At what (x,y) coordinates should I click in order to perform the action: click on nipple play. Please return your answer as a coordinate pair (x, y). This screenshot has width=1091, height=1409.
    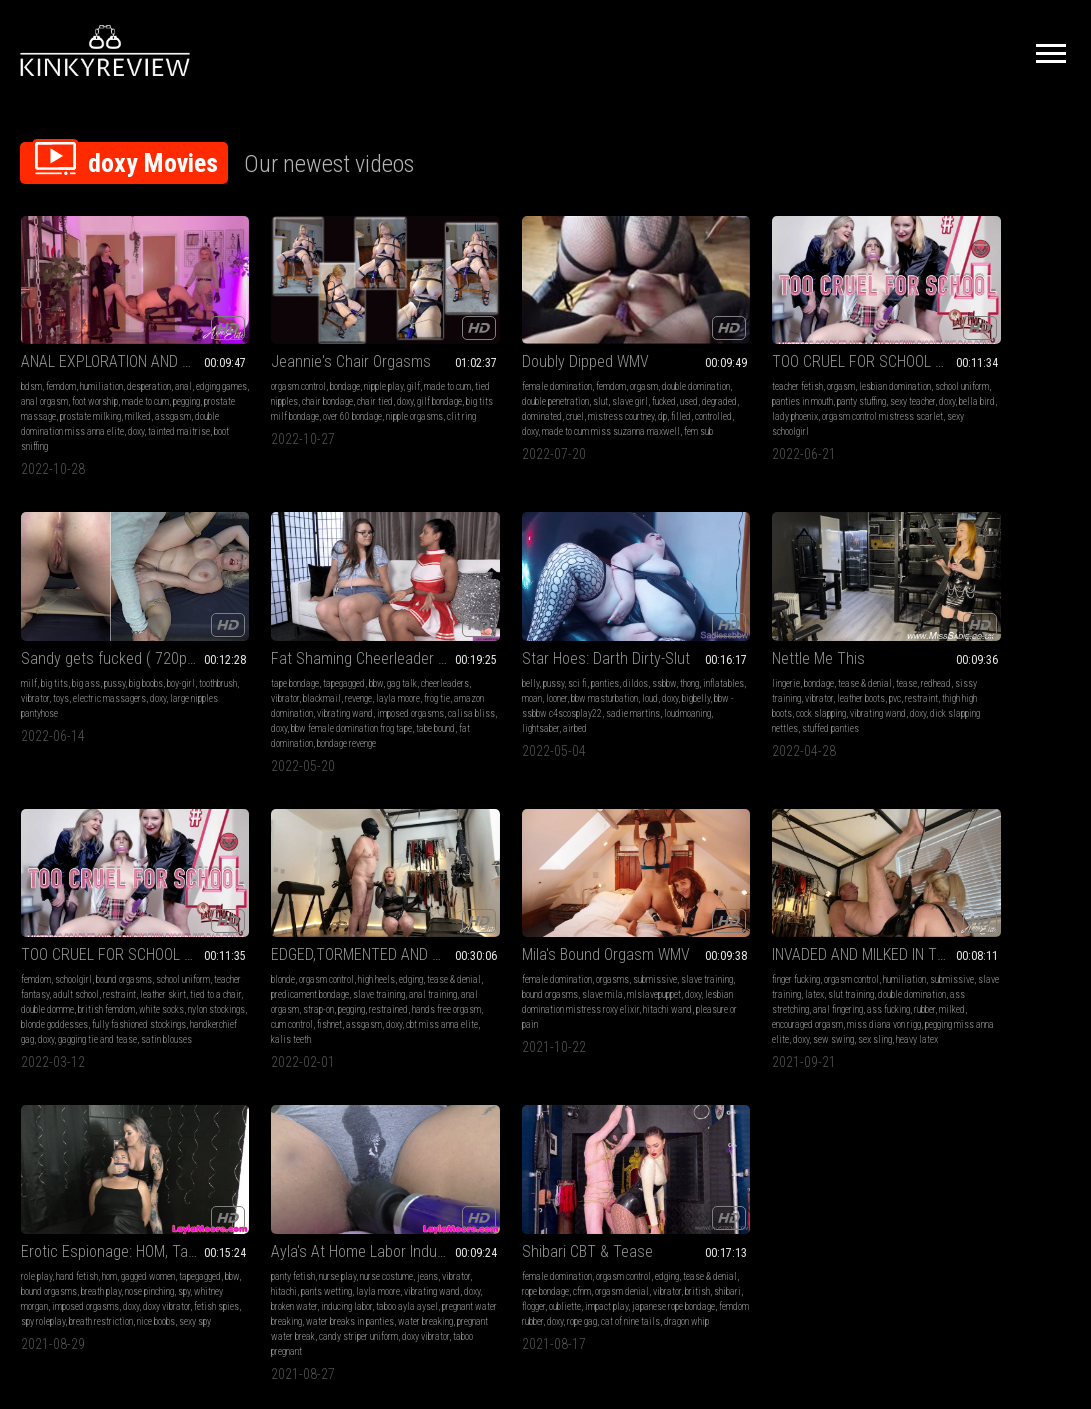
    Looking at the image, I should click on (347, 366).